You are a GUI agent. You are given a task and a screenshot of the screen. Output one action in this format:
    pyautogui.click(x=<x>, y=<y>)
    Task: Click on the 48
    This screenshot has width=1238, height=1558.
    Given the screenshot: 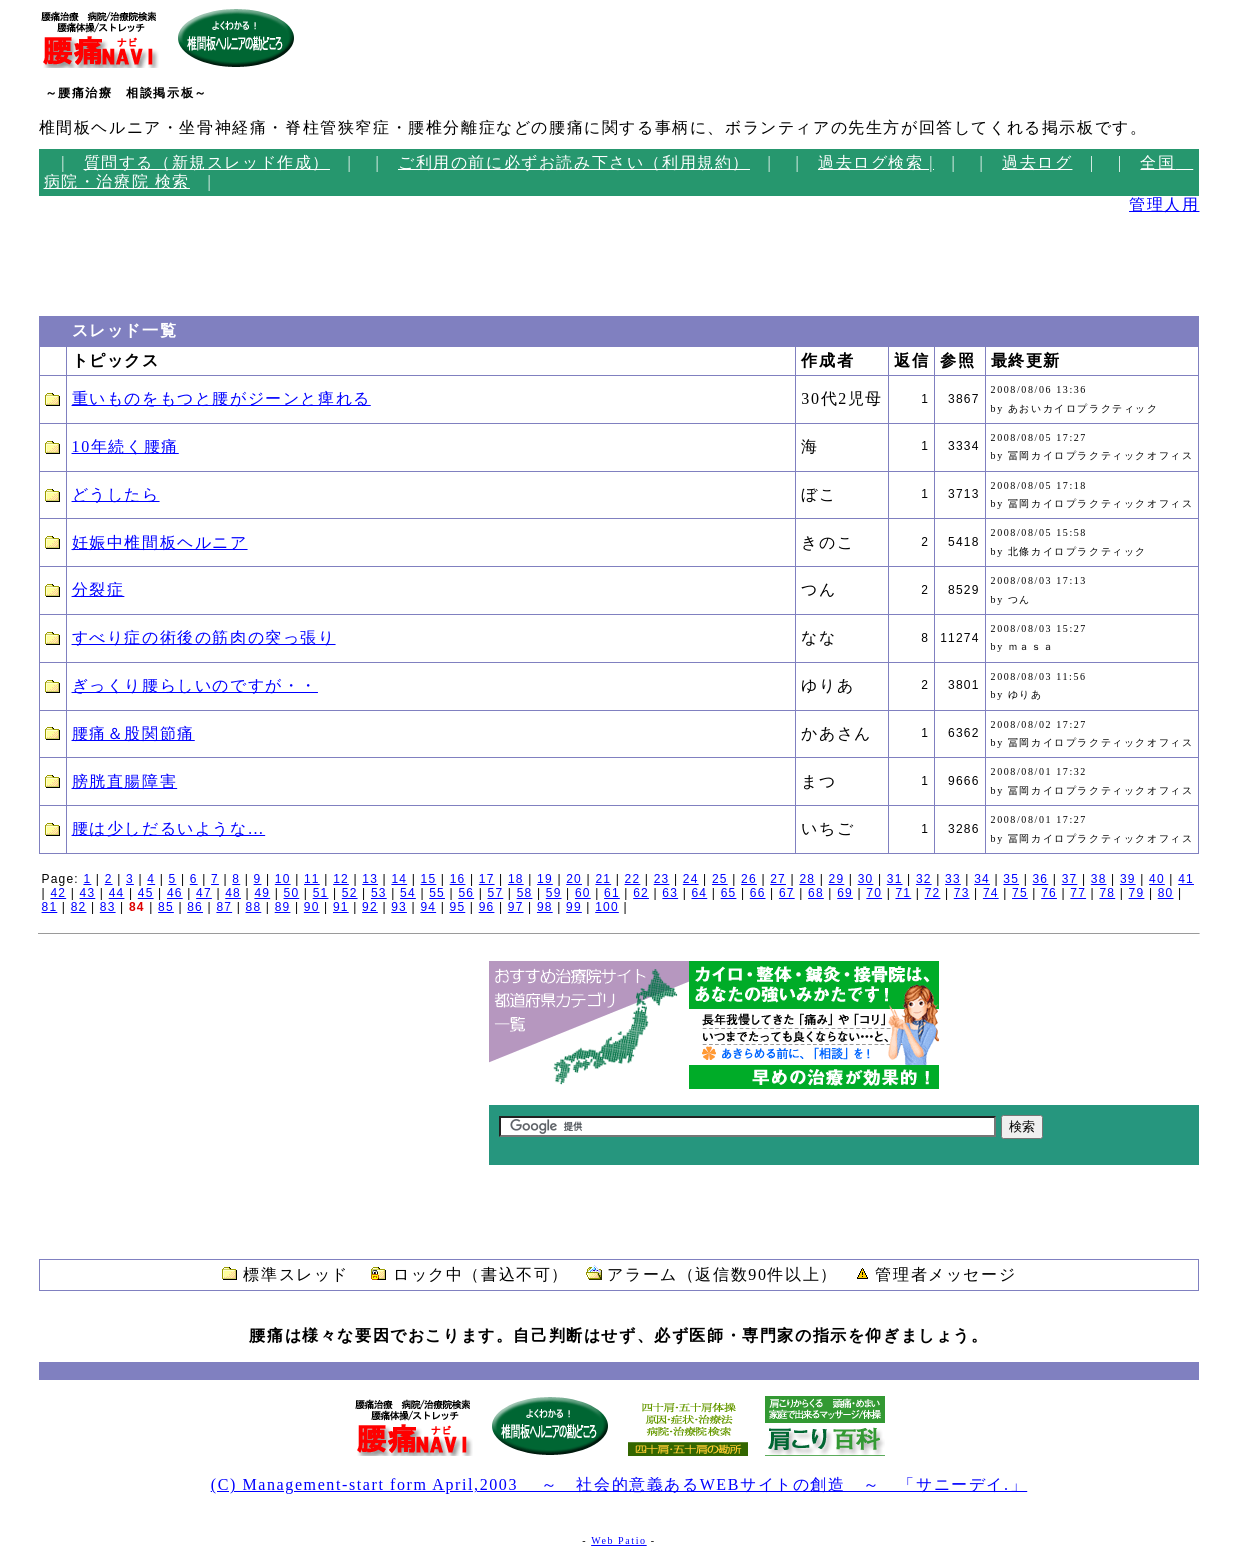 What is the action you would take?
    pyautogui.click(x=233, y=893)
    